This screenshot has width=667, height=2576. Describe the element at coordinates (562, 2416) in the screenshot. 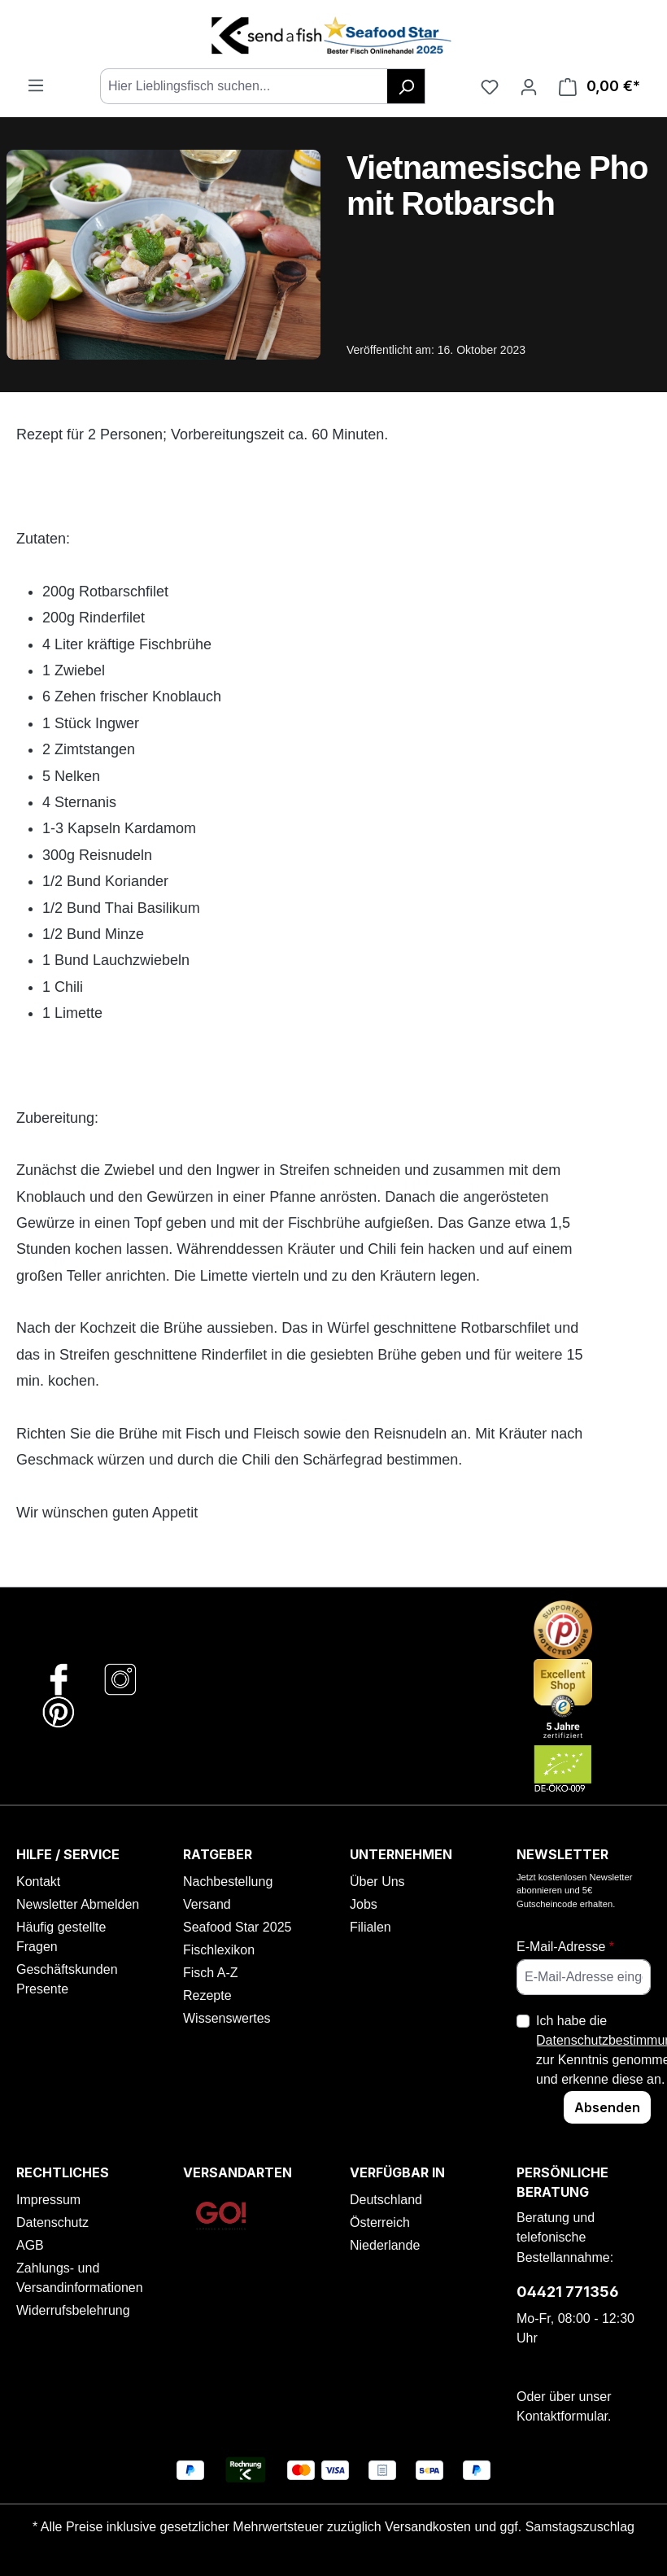

I see `Kontaktformular` at that location.